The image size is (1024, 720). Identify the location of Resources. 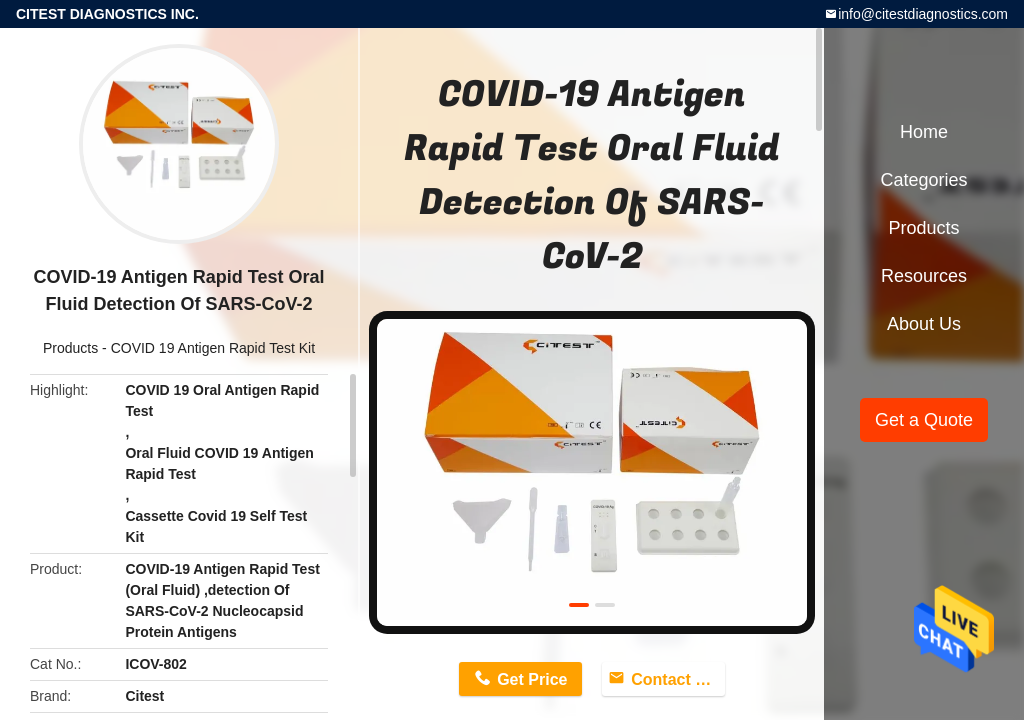
(924, 276).